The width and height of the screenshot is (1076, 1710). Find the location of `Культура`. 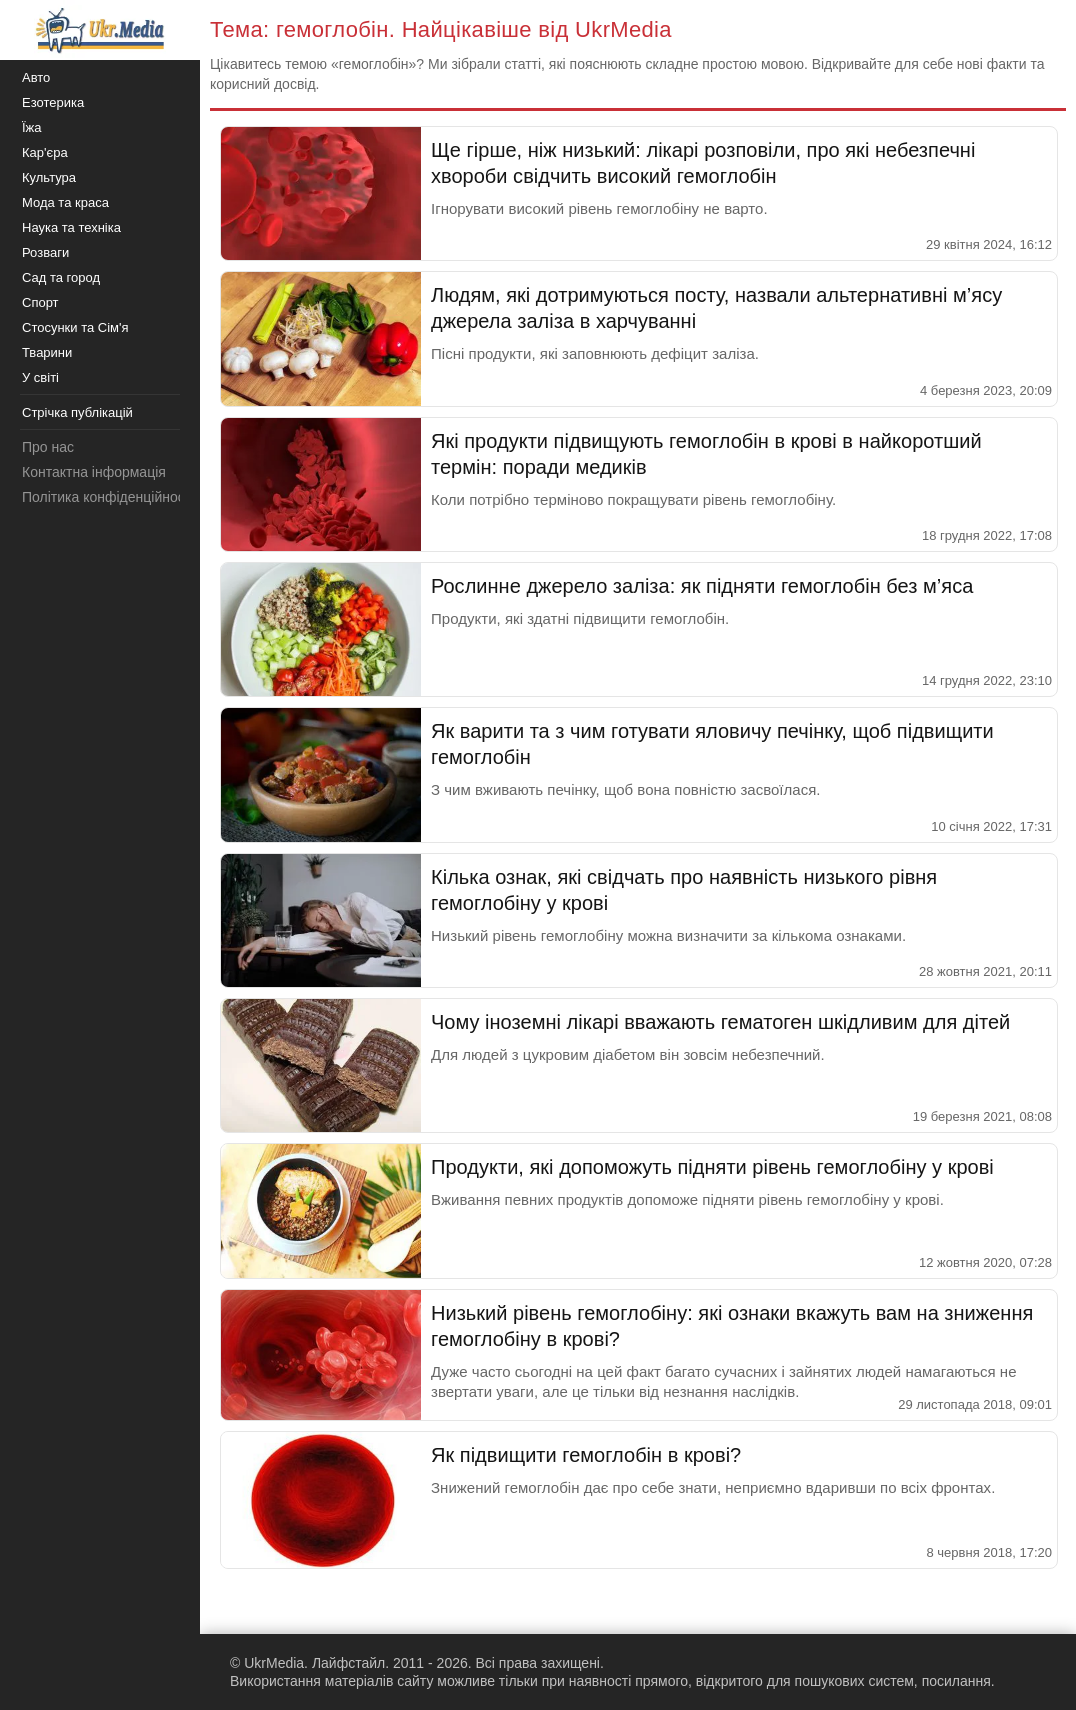

Культура is located at coordinates (49, 177).